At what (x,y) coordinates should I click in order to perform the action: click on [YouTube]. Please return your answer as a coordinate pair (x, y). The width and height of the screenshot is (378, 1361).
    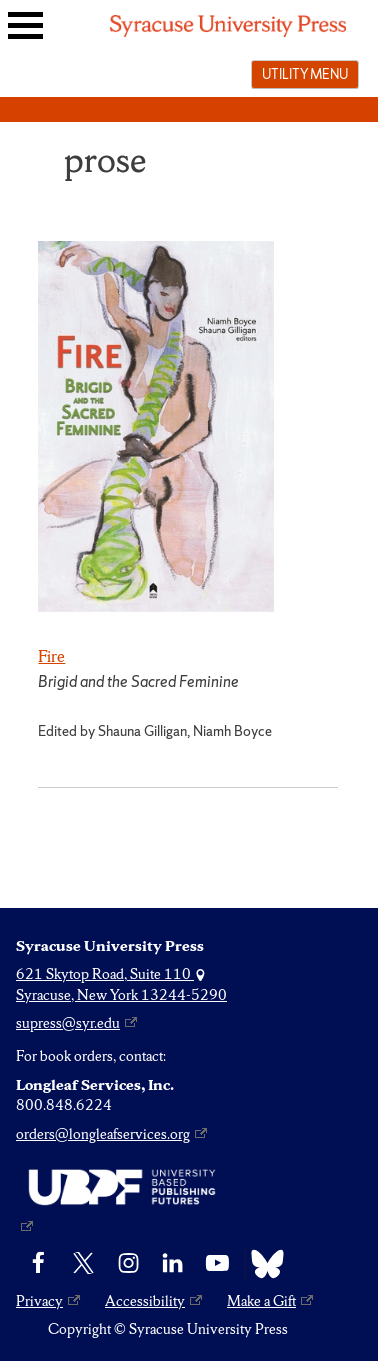
    Looking at the image, I should click on (217, 1264).